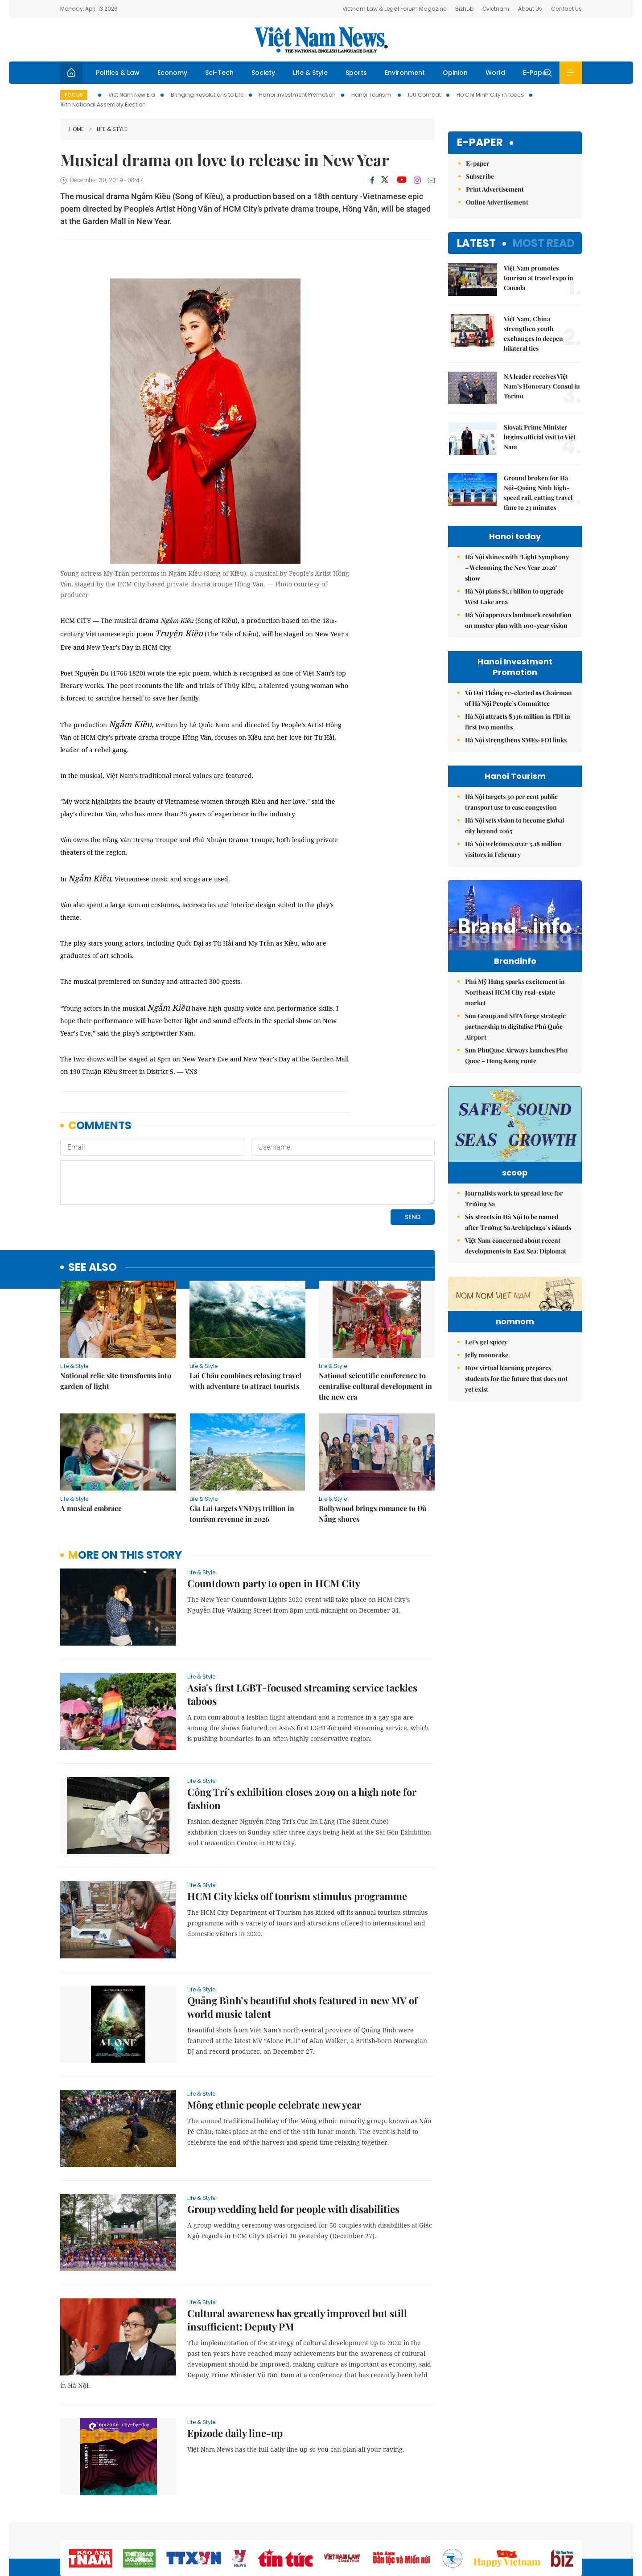 The image size is (642, 2576). I want to click on Sports, so click(356, 72).